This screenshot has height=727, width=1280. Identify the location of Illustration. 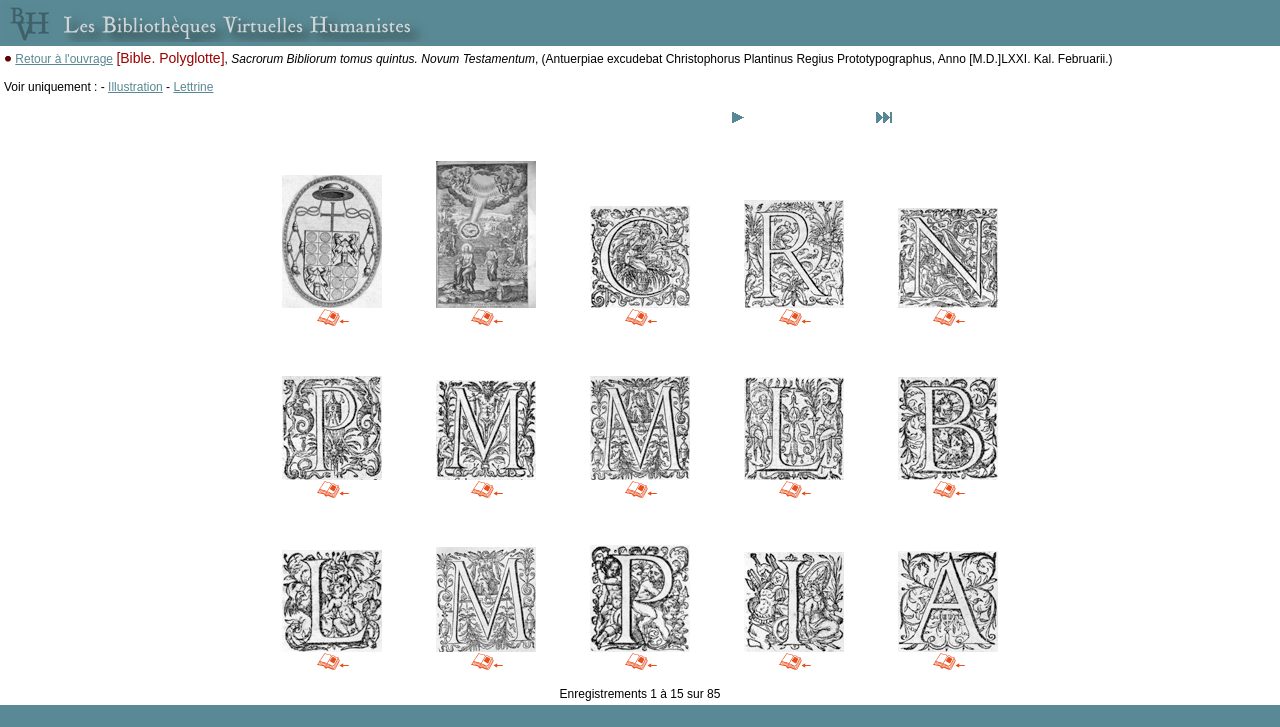
(135, 87).